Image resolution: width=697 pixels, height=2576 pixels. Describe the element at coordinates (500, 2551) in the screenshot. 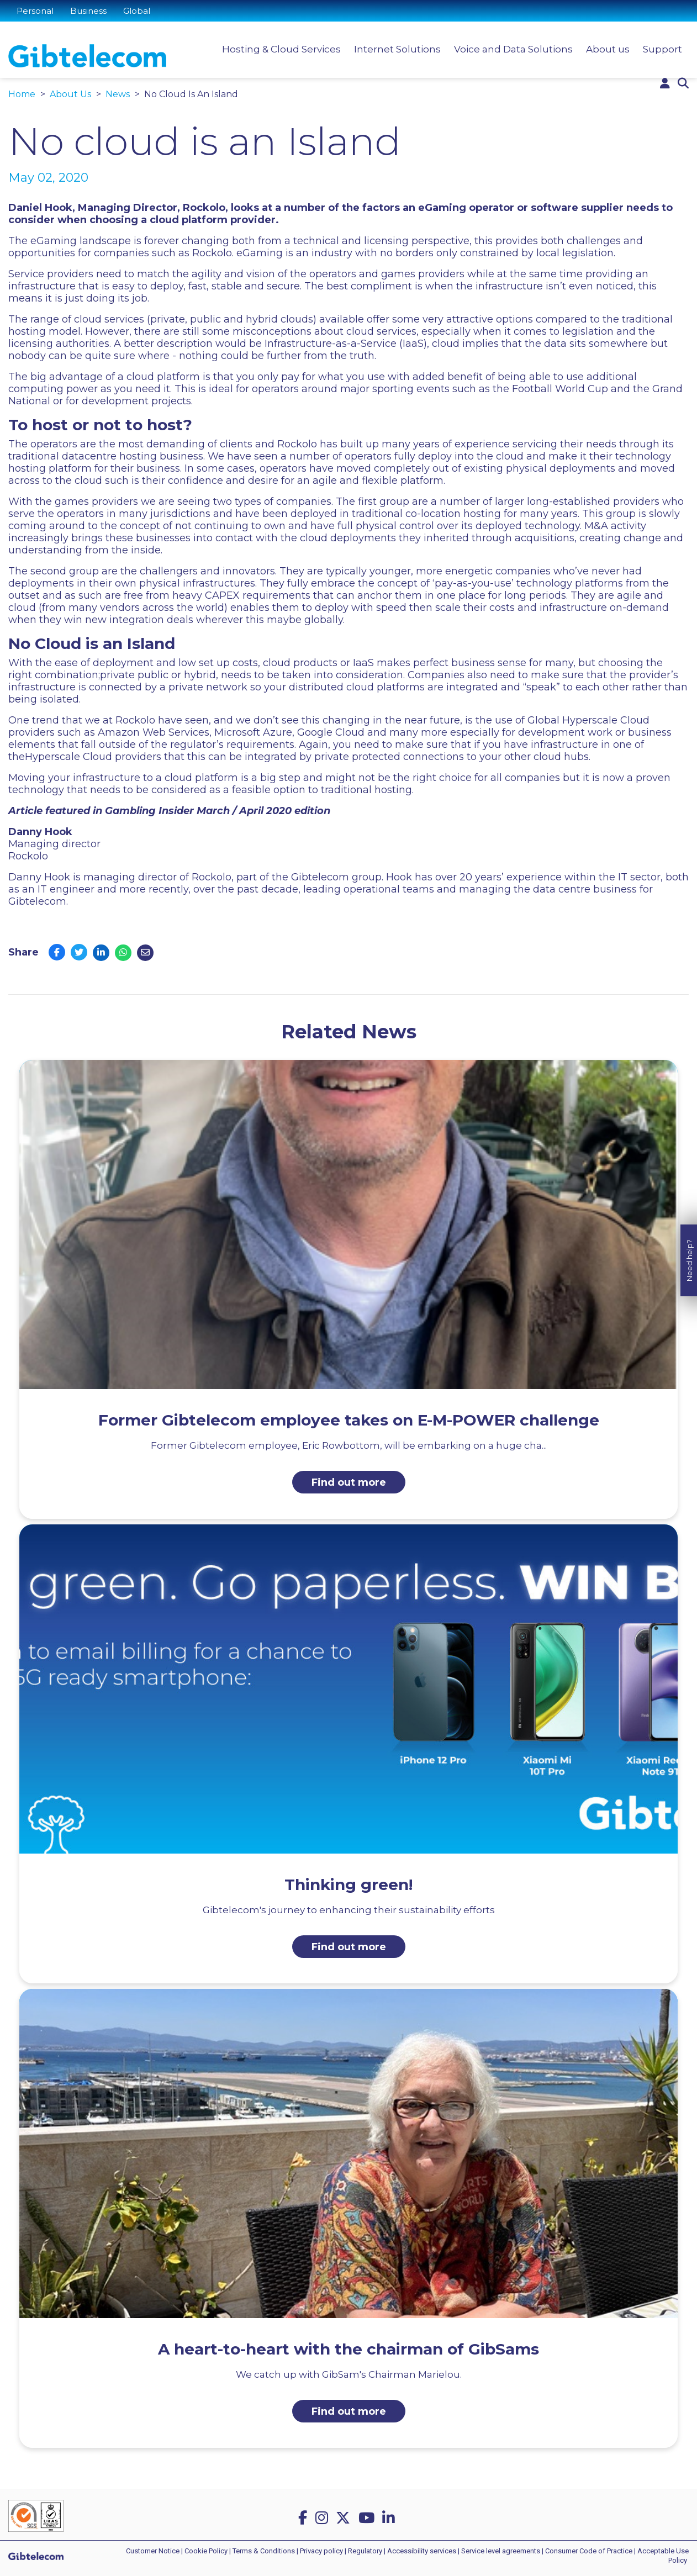

I see `Service level agreements` at that location.